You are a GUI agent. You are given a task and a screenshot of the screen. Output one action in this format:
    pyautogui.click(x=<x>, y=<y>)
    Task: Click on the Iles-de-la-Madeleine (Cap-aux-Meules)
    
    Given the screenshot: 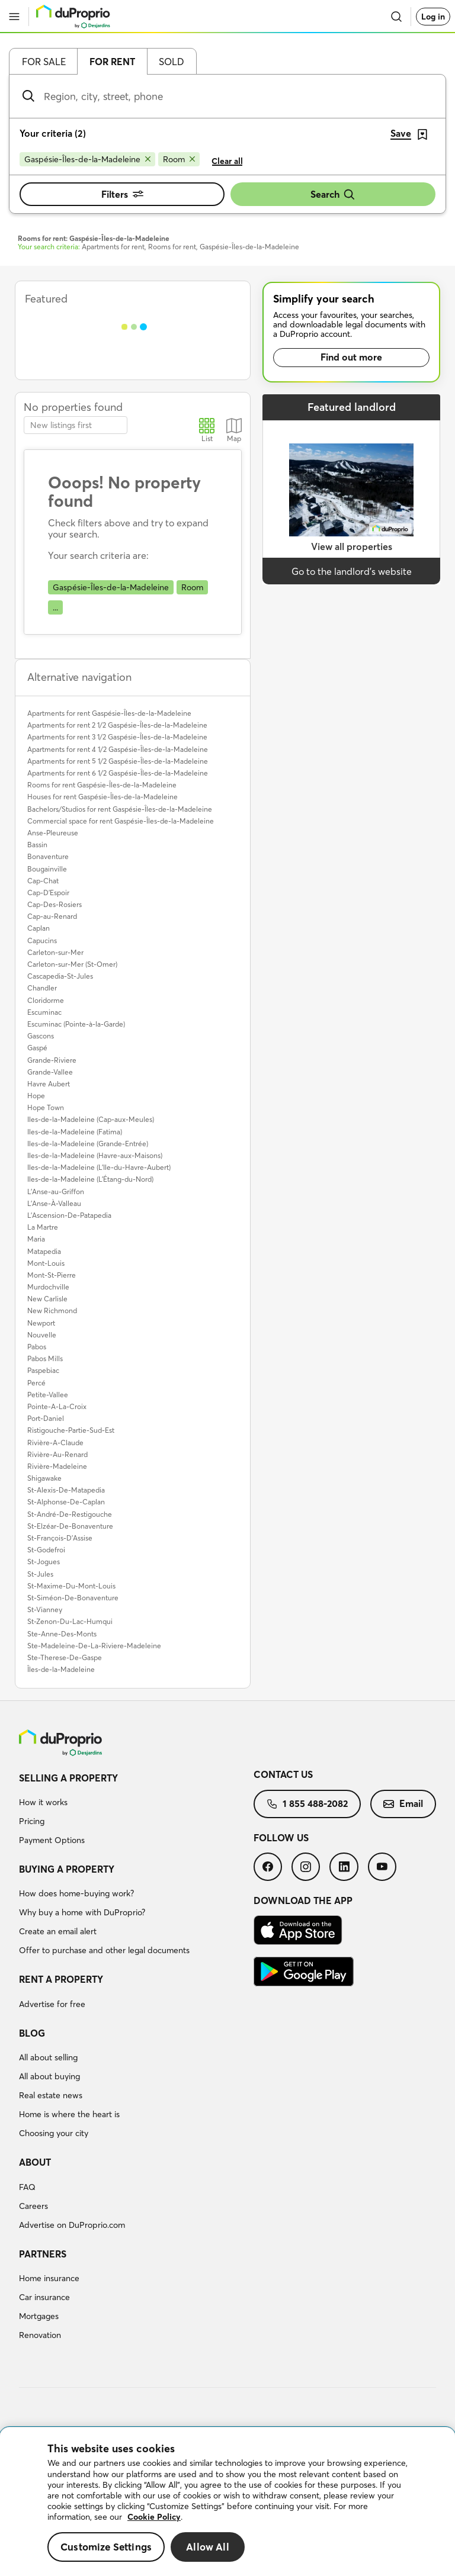 What is the action you would take?
    pyautogui.click(x=90, y=1119)
    